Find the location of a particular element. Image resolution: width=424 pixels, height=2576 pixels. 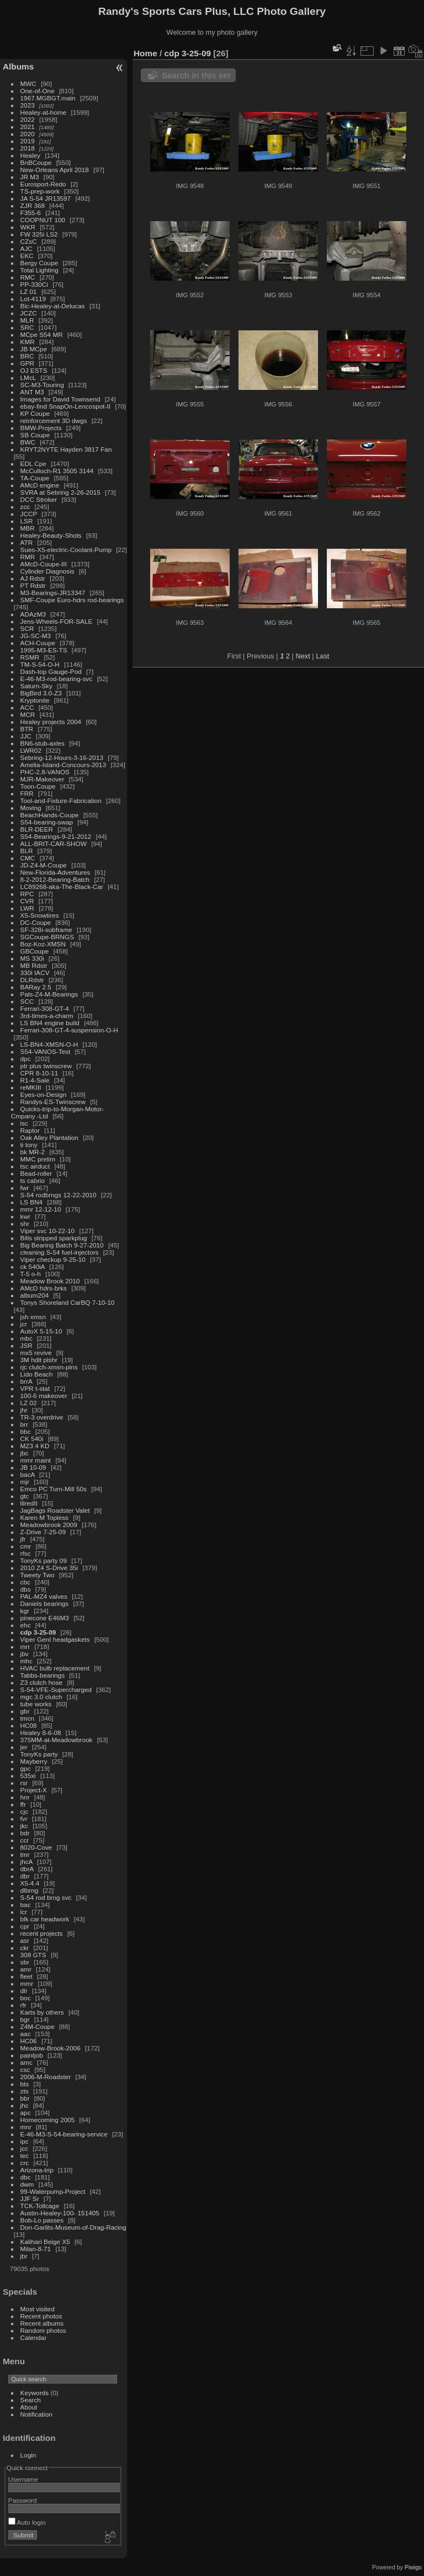

New-Orleans April 2018 is located at coordinates (54, 169).